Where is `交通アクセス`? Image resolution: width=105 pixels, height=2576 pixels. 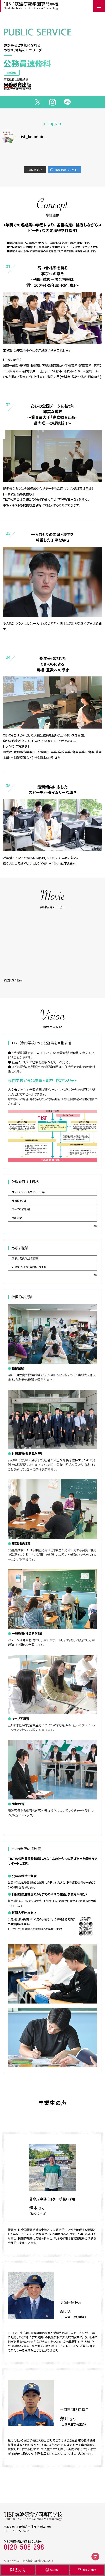 交通アクセス is located at coordinates (11, 2561).